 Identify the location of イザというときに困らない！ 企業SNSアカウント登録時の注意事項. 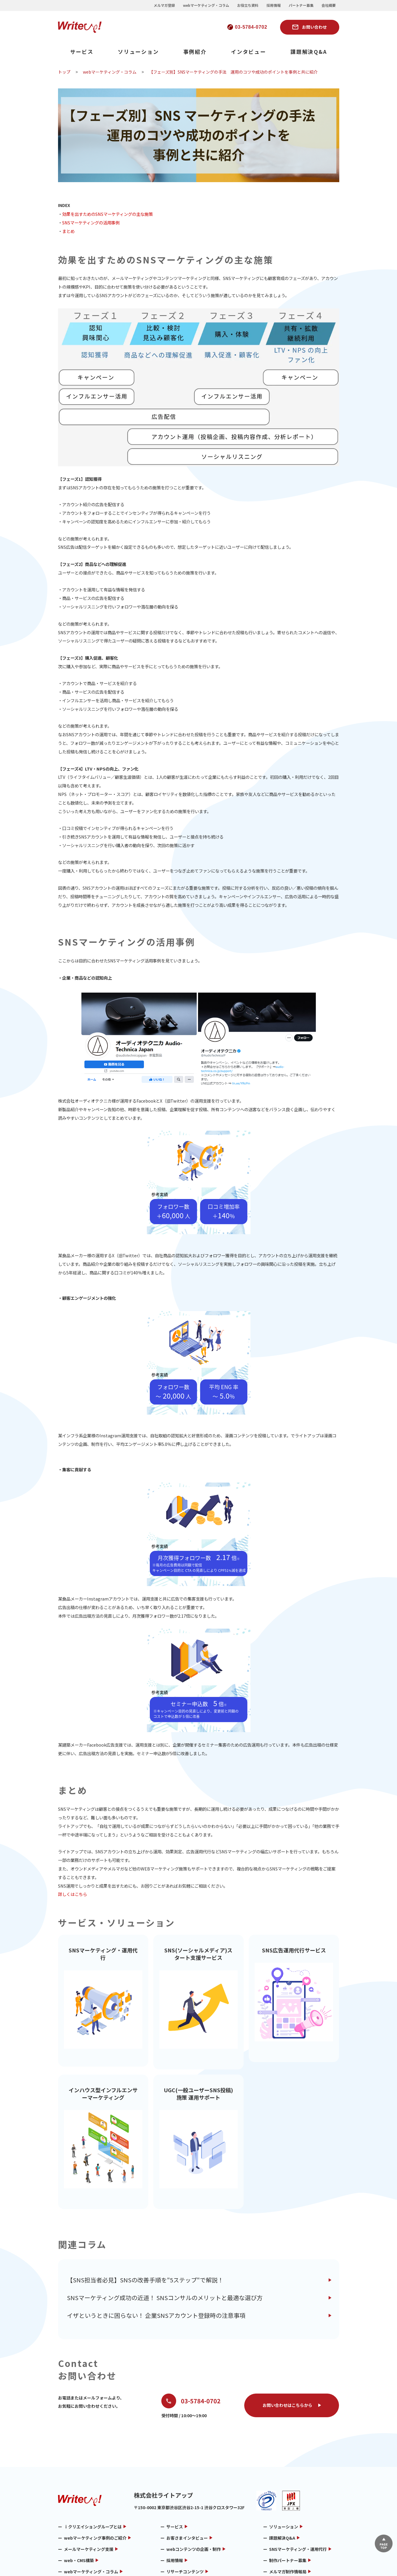
(156, 2265).